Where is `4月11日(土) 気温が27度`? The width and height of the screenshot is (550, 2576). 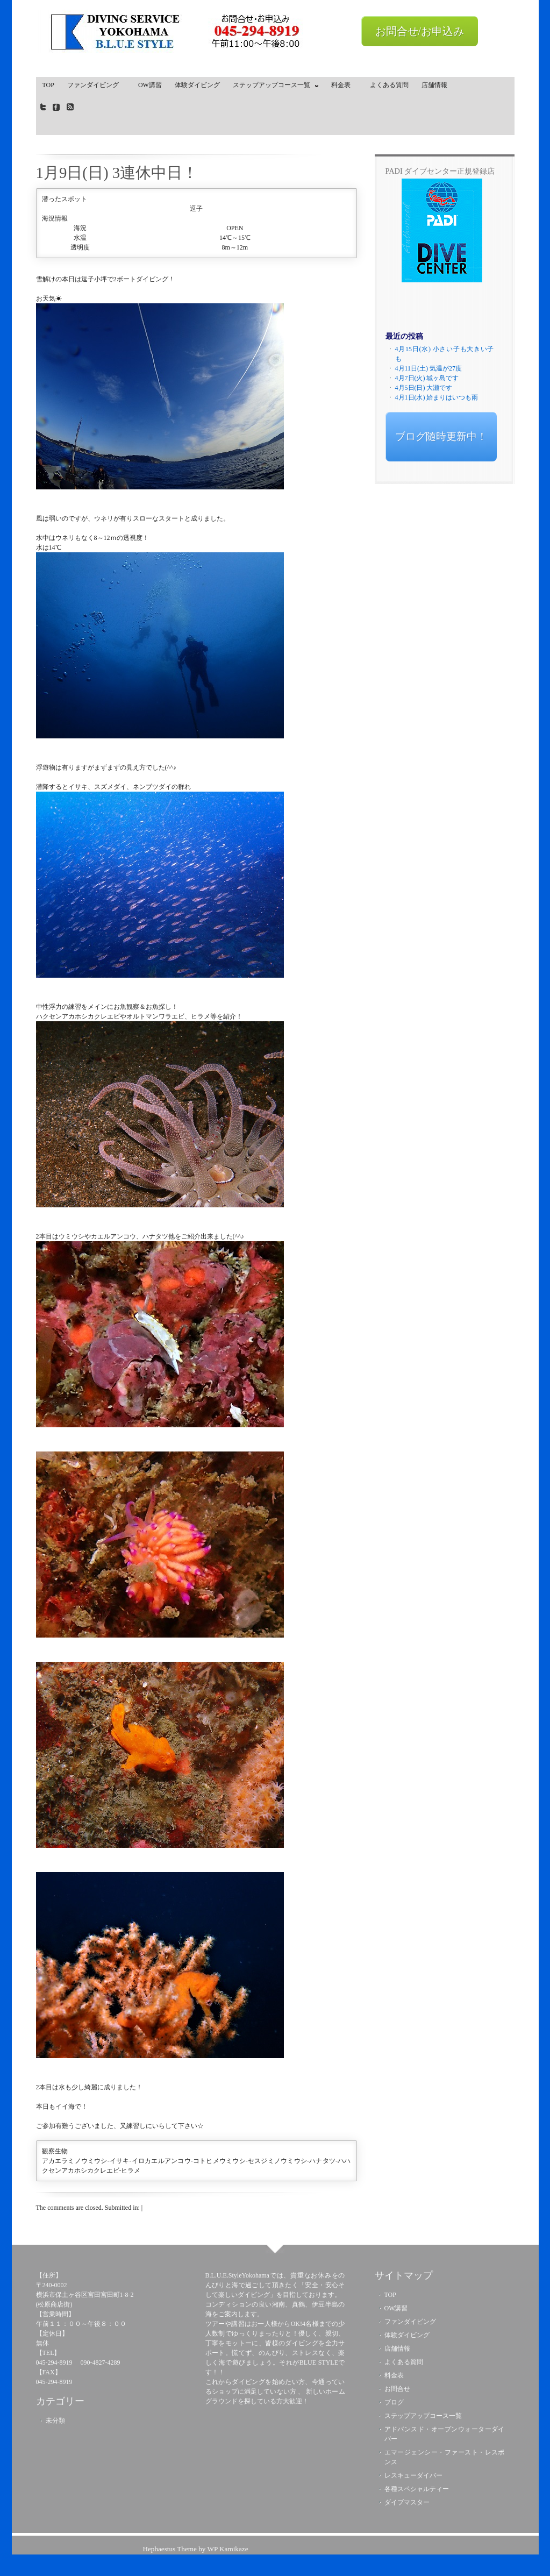
4月11日(土) 気温が27度 is located at coordinates (428, 368).